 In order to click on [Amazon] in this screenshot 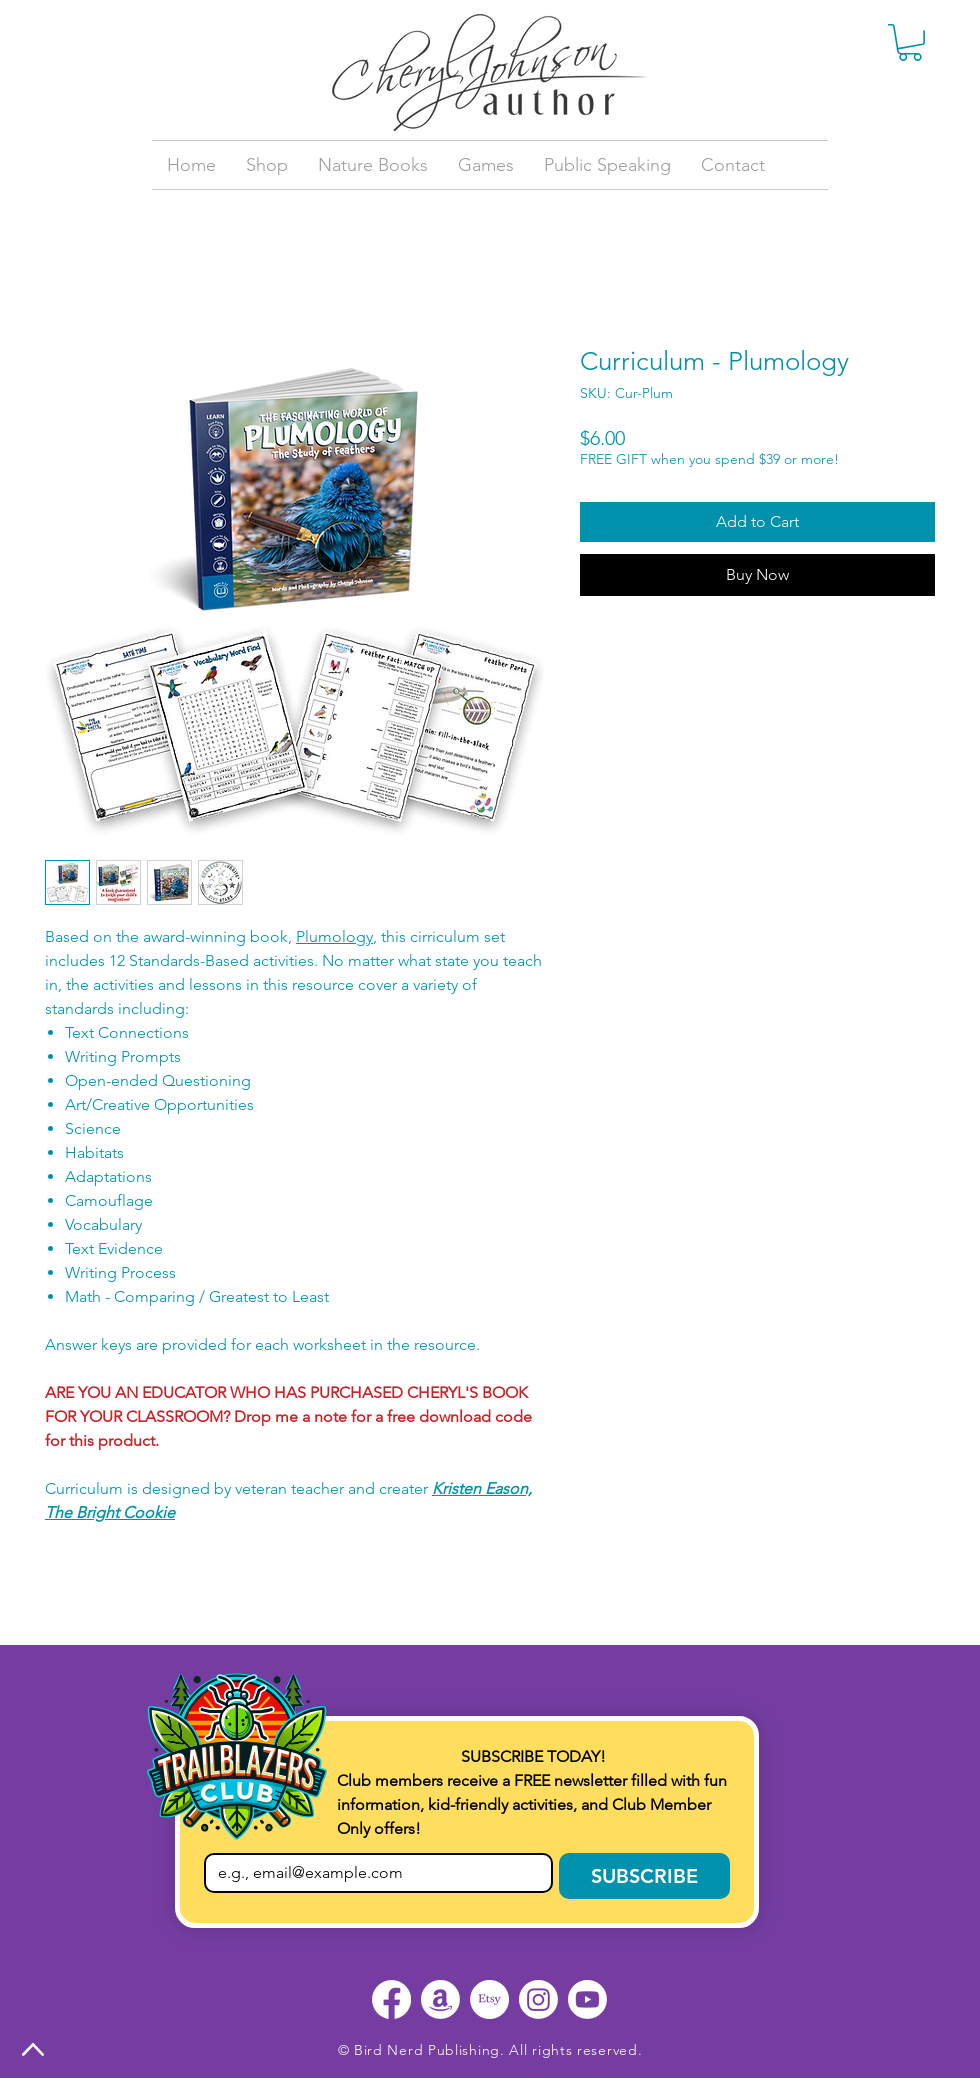, I will do `click(440, 1999)`.